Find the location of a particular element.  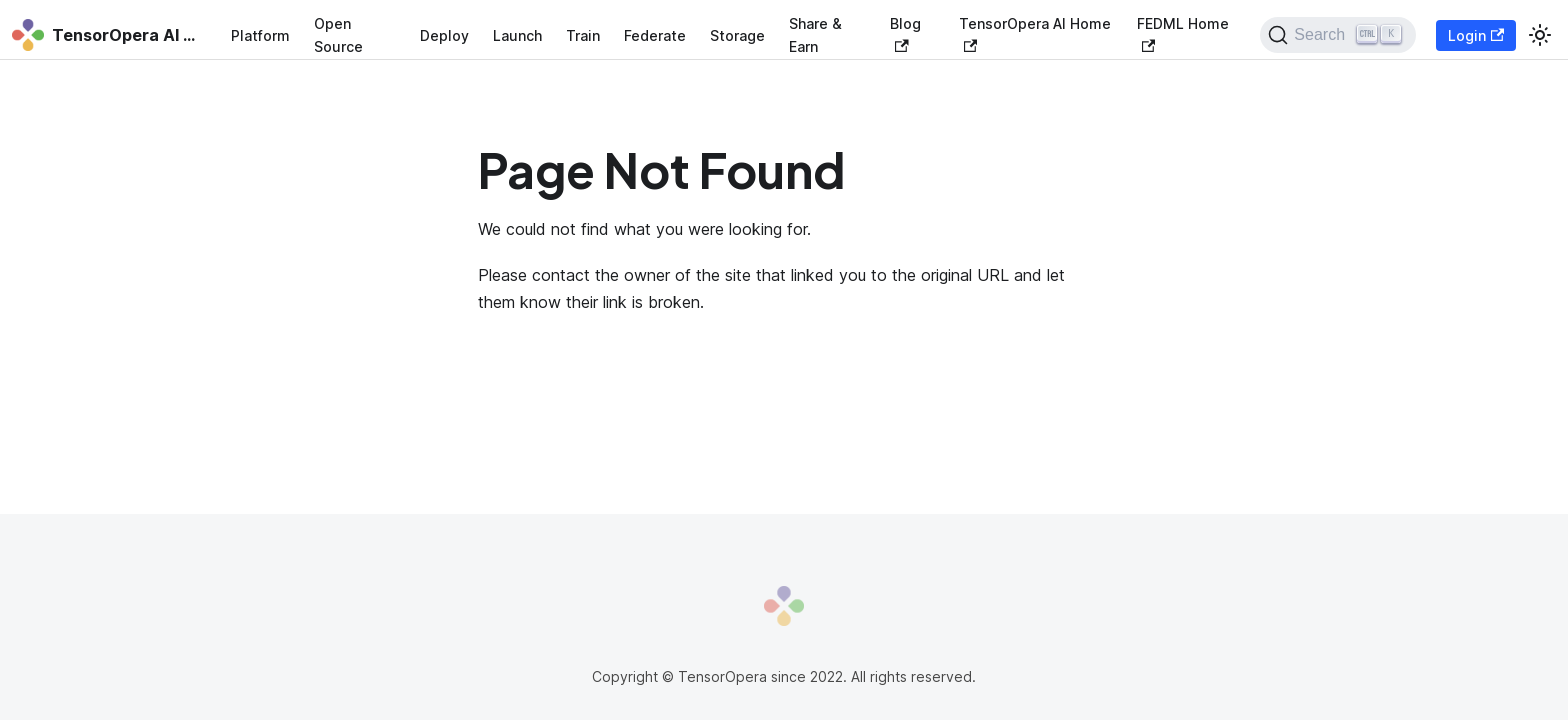

TensorOpera AI Home is located at coordinates (1035, 33).